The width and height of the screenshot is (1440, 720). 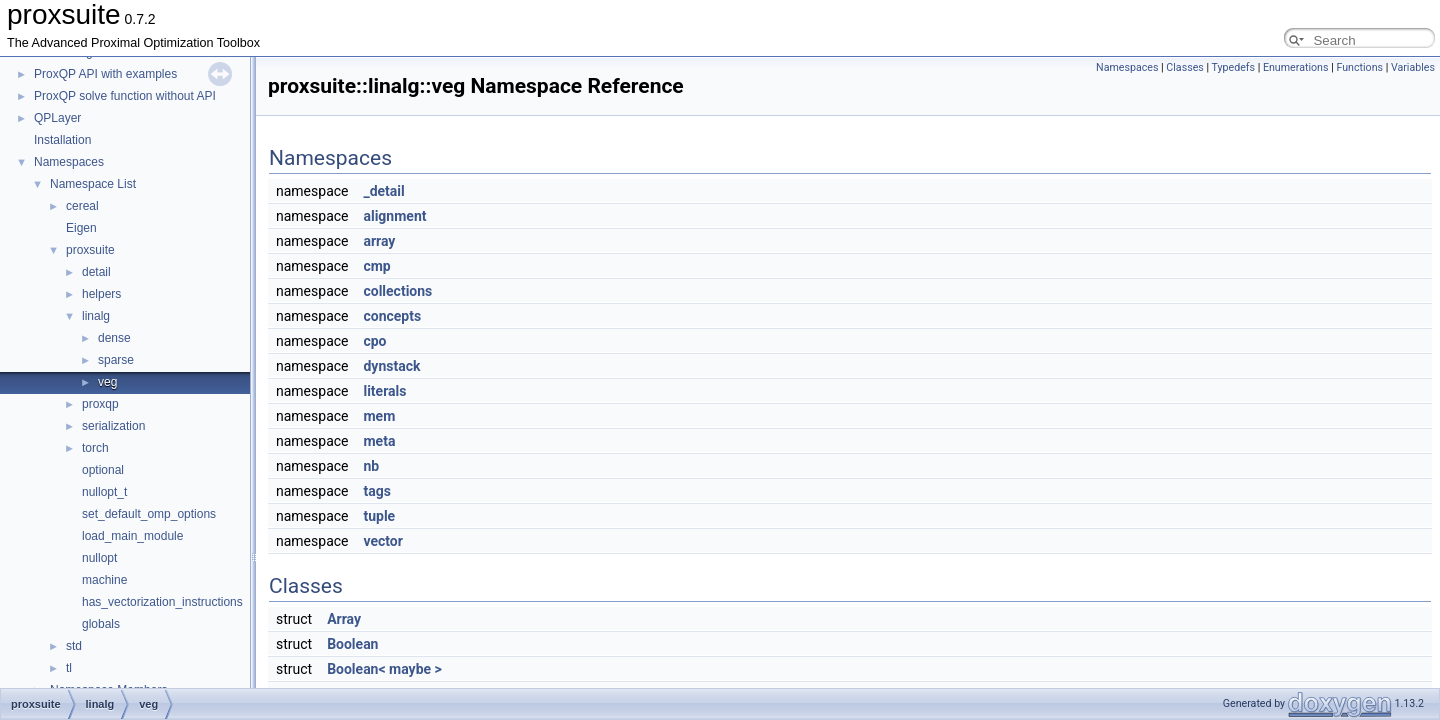 I want to click on QPLayer, so click(x=57, y=118).